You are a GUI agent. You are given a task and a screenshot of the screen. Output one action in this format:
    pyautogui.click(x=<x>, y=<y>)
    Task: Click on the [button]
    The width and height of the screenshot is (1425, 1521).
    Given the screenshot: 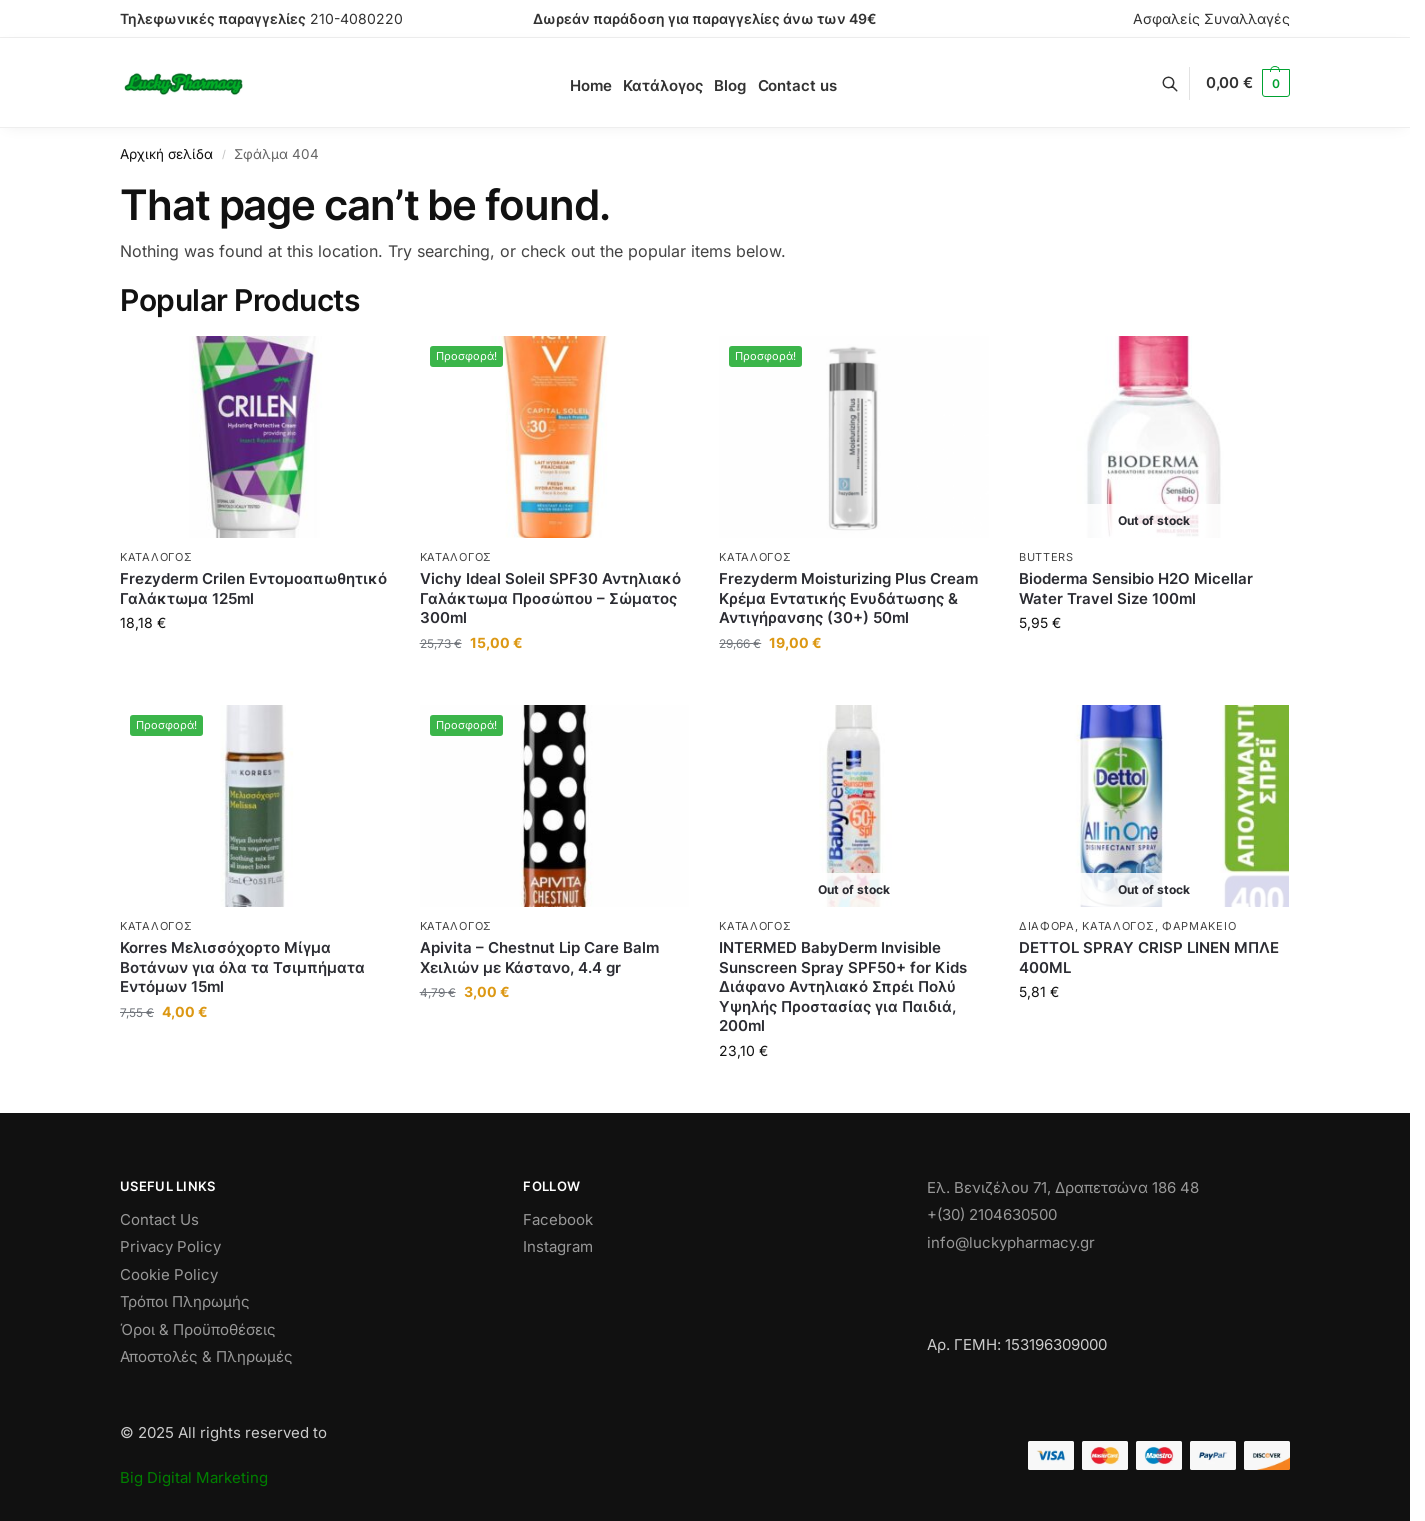 What is the action you would take?
    pyautogui.click(x=1248, y=83)
    